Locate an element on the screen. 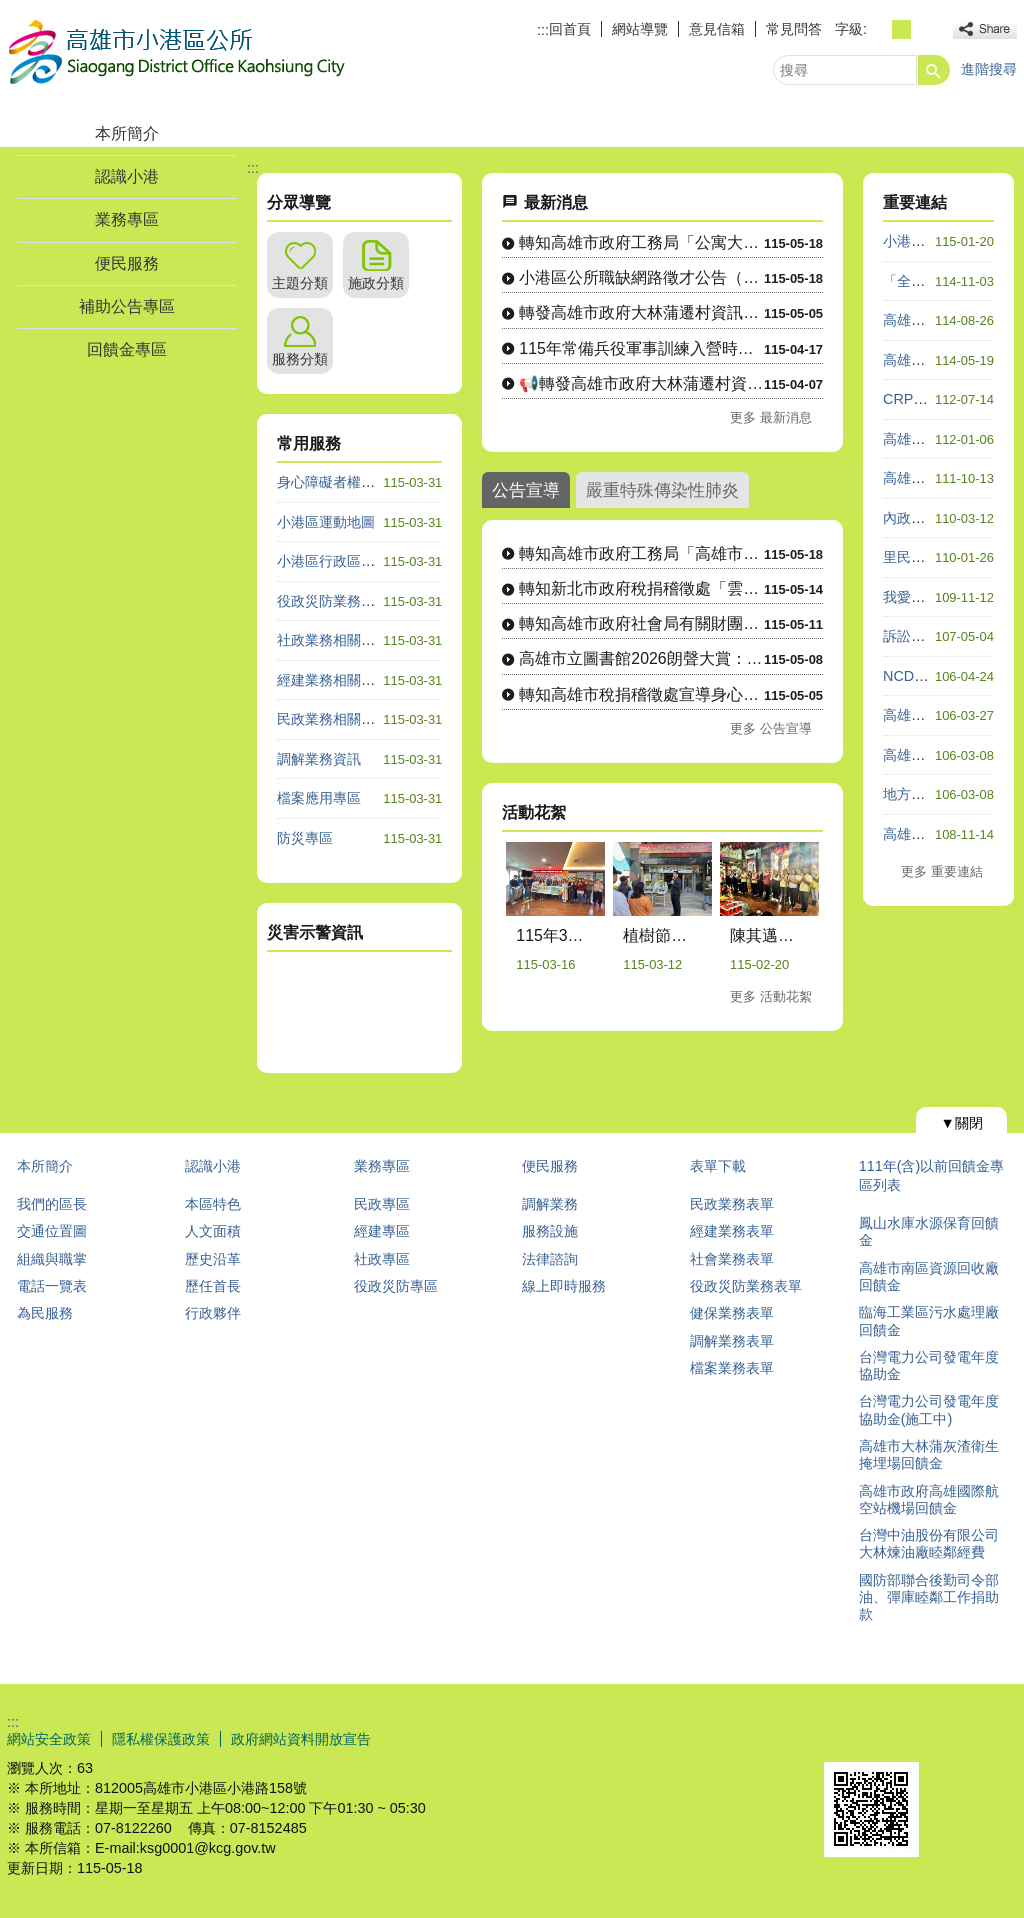  人文面積 is located at coordinates (213, 1231).